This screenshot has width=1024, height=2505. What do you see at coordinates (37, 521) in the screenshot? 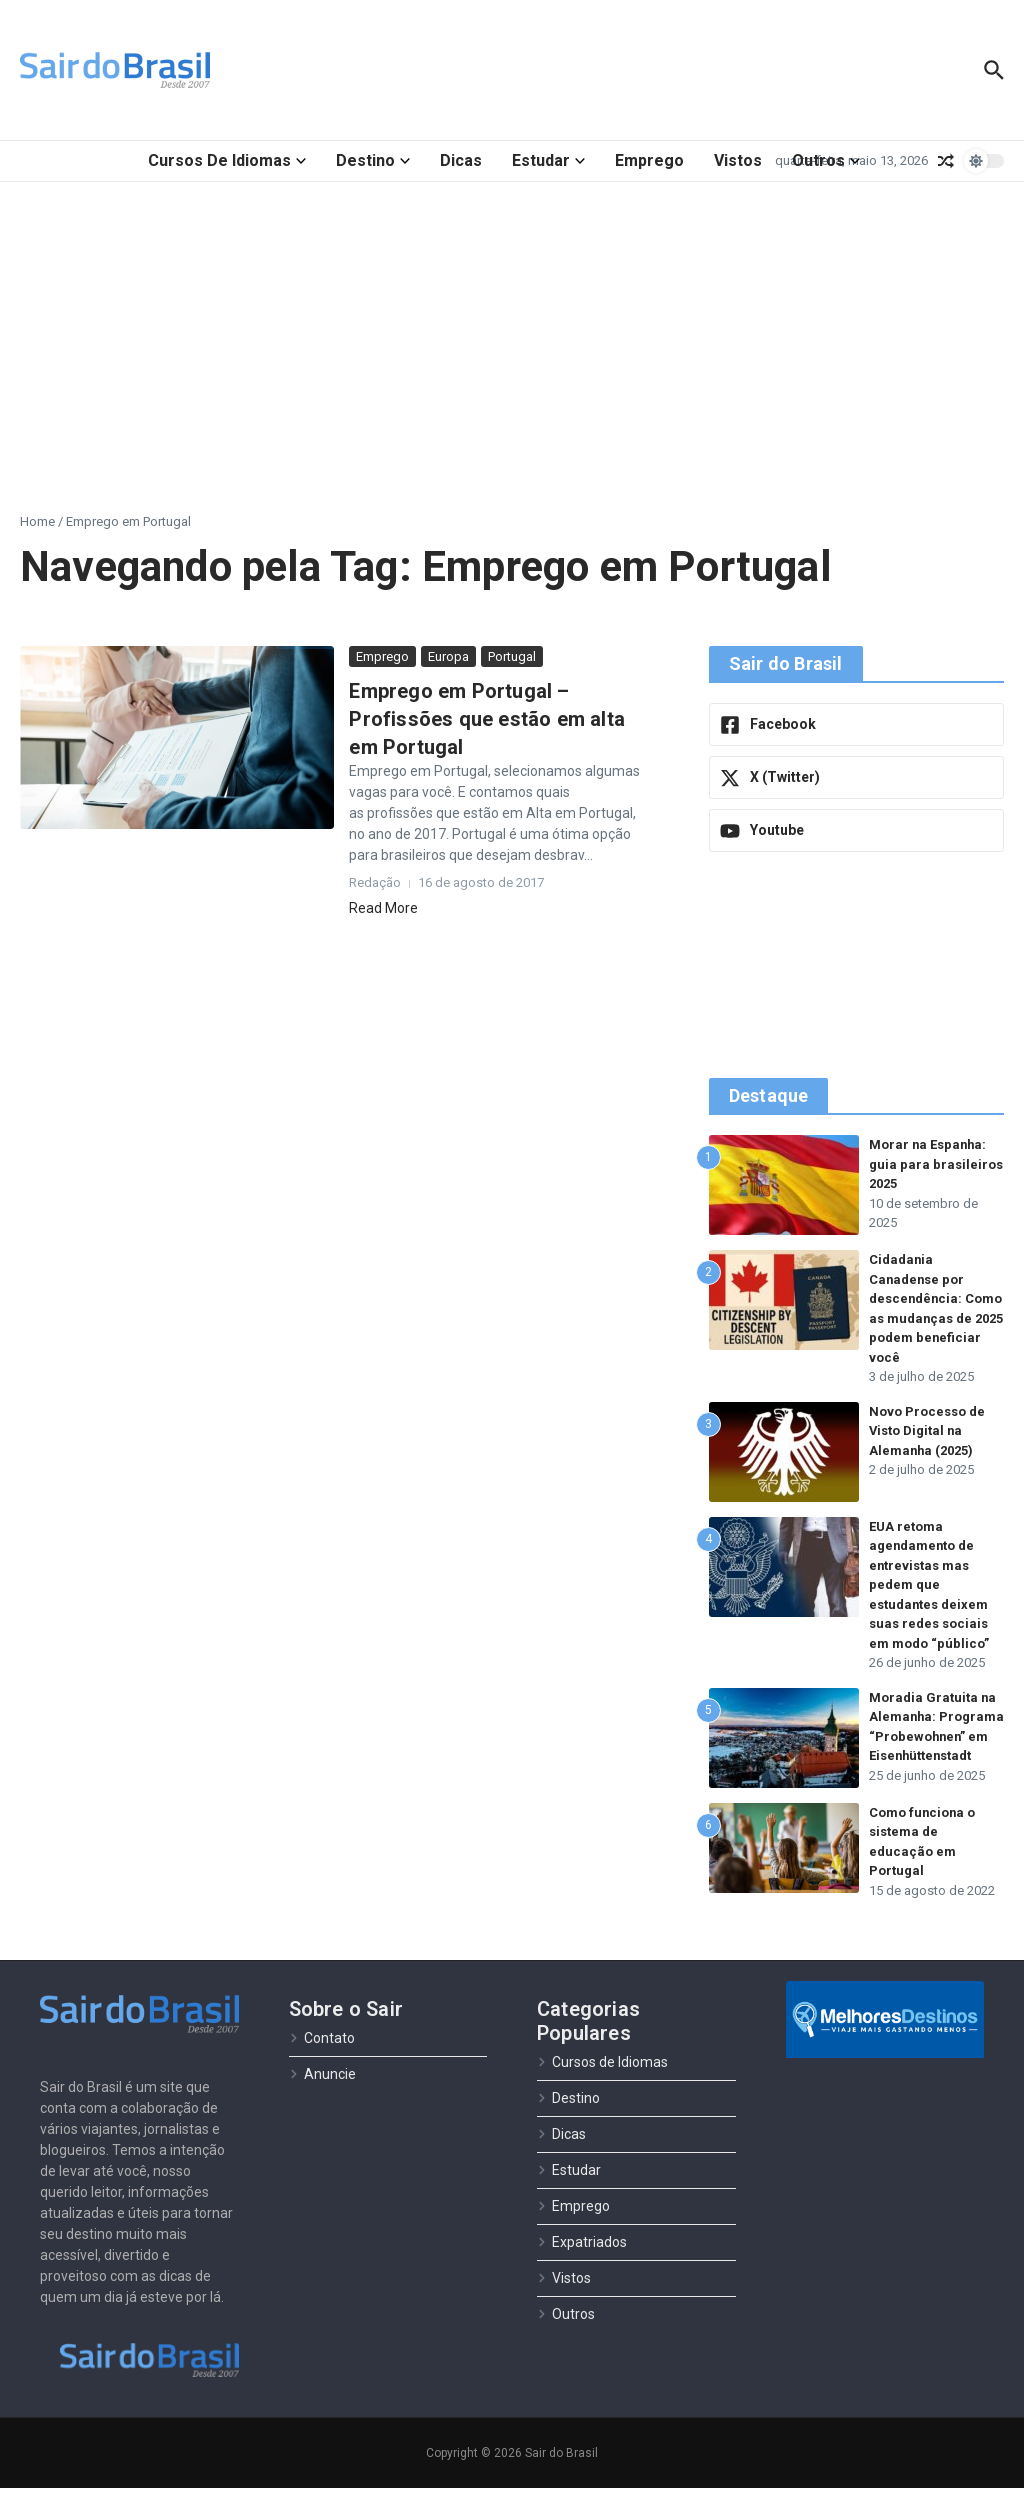
I see `Home` at bounding box center [37, 521].